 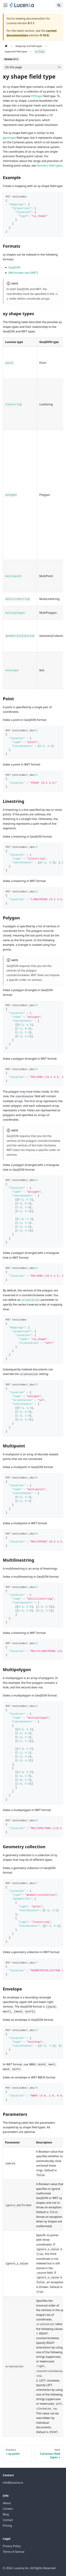 What do you see at coordinates (14, 267) in the screenshot?
I see `GeoJSON` at bounding box center [14, 267].